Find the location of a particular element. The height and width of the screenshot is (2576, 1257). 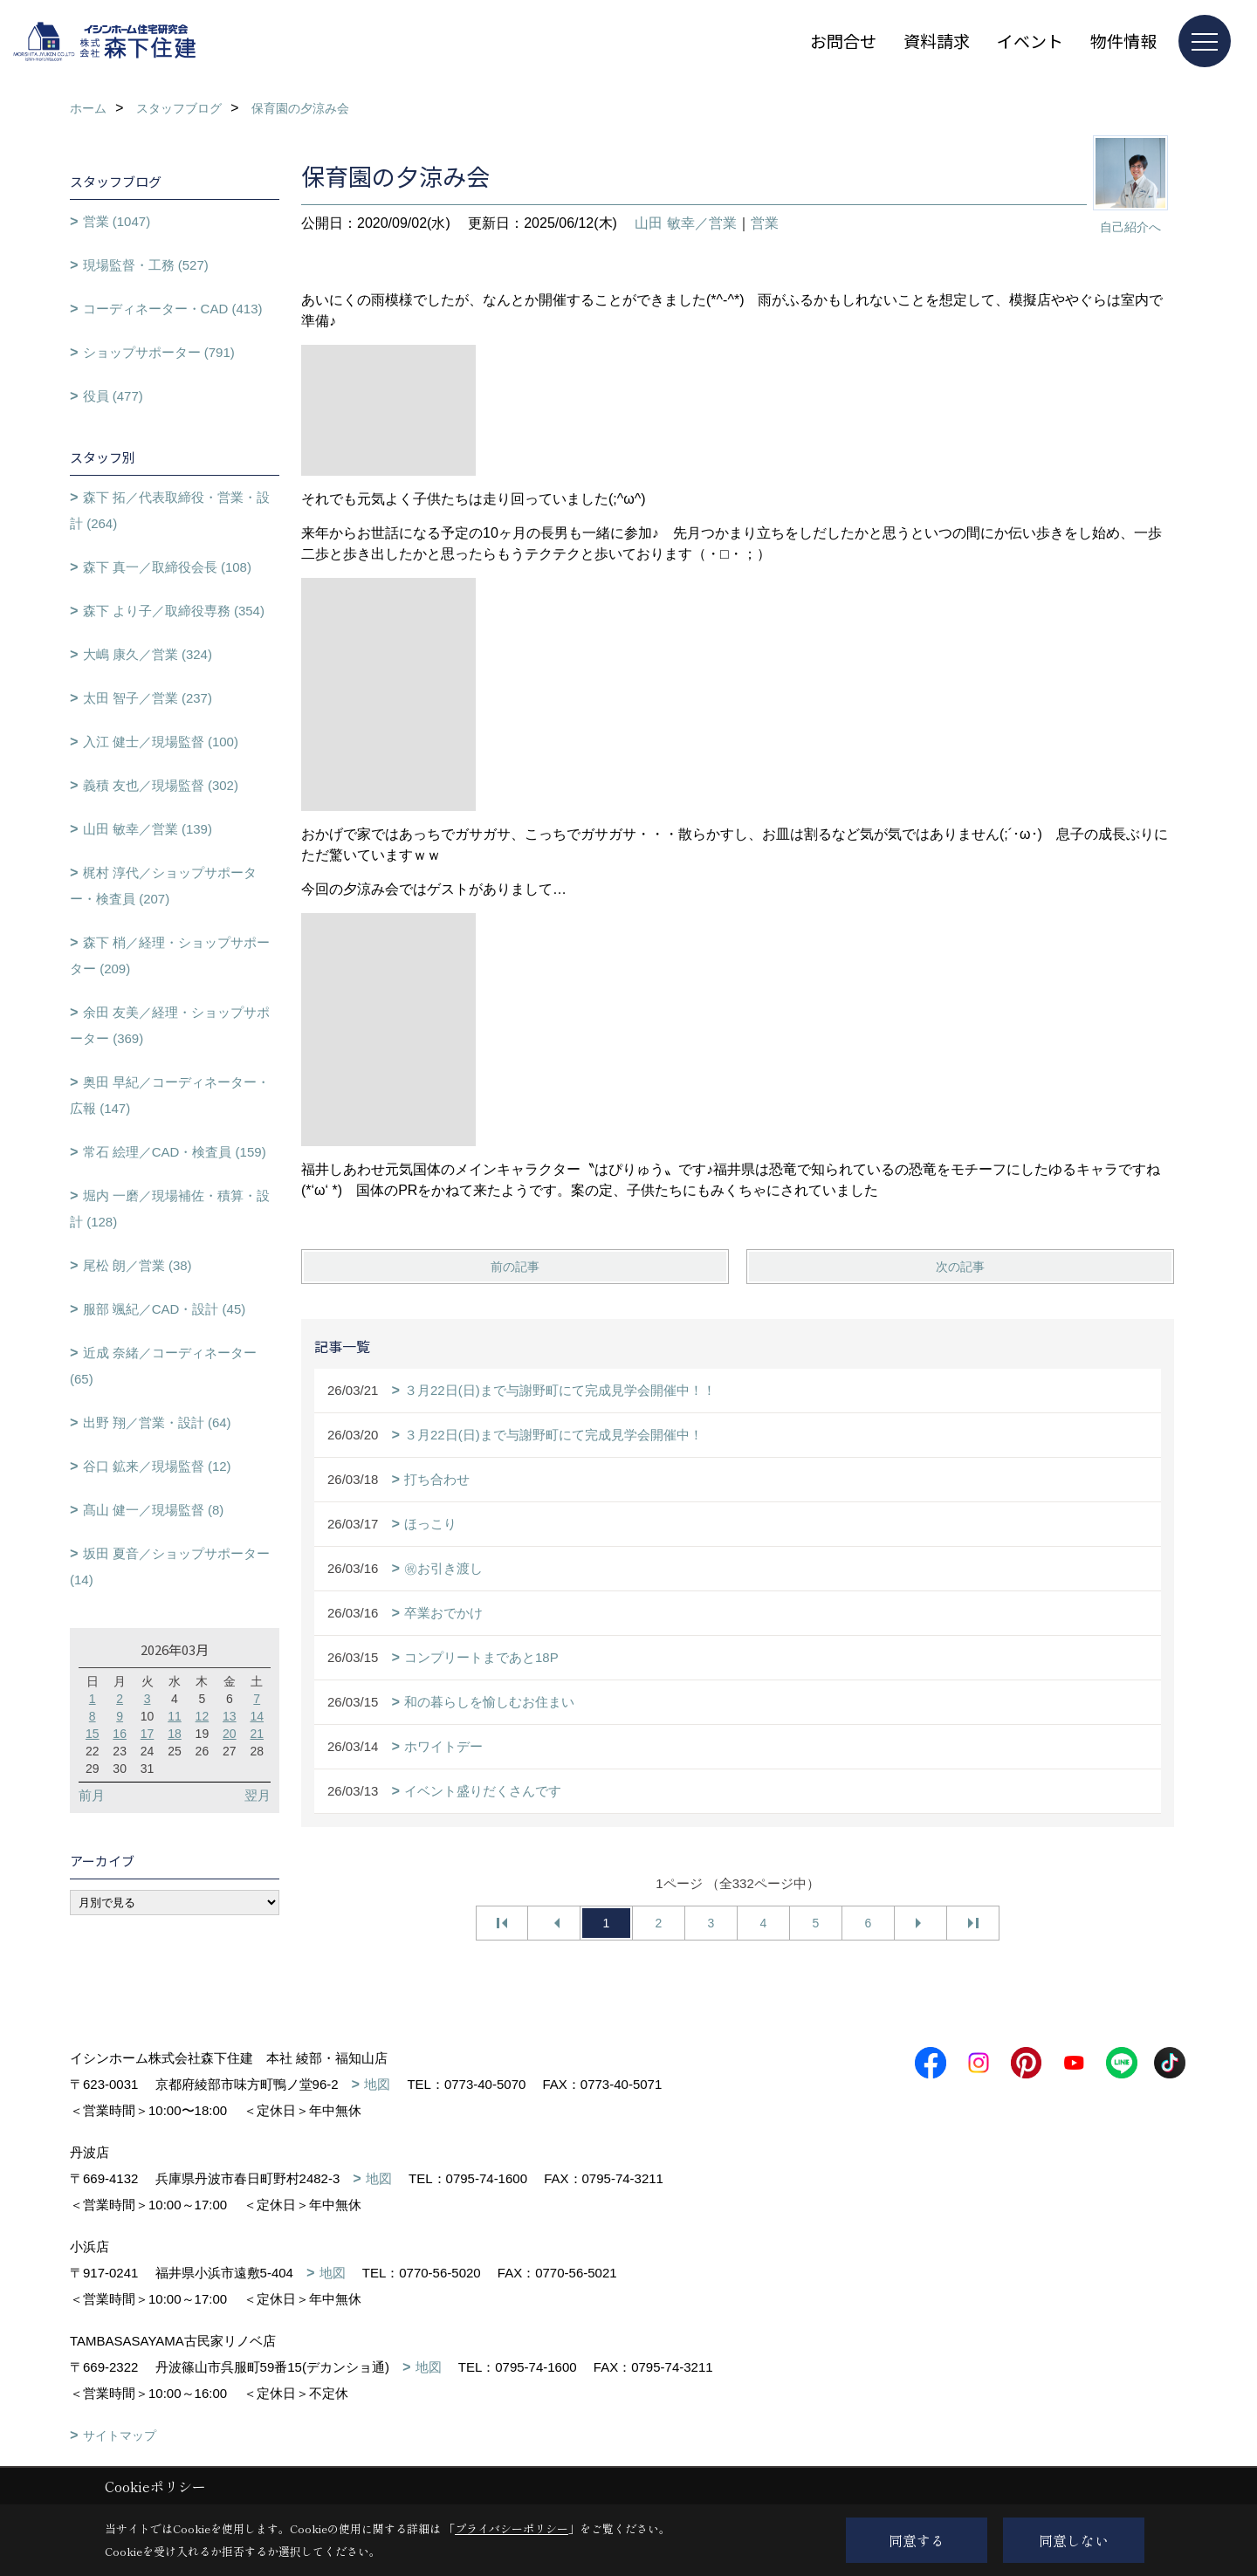

プライバシーポリシー is located at coordinates (511, 2528).